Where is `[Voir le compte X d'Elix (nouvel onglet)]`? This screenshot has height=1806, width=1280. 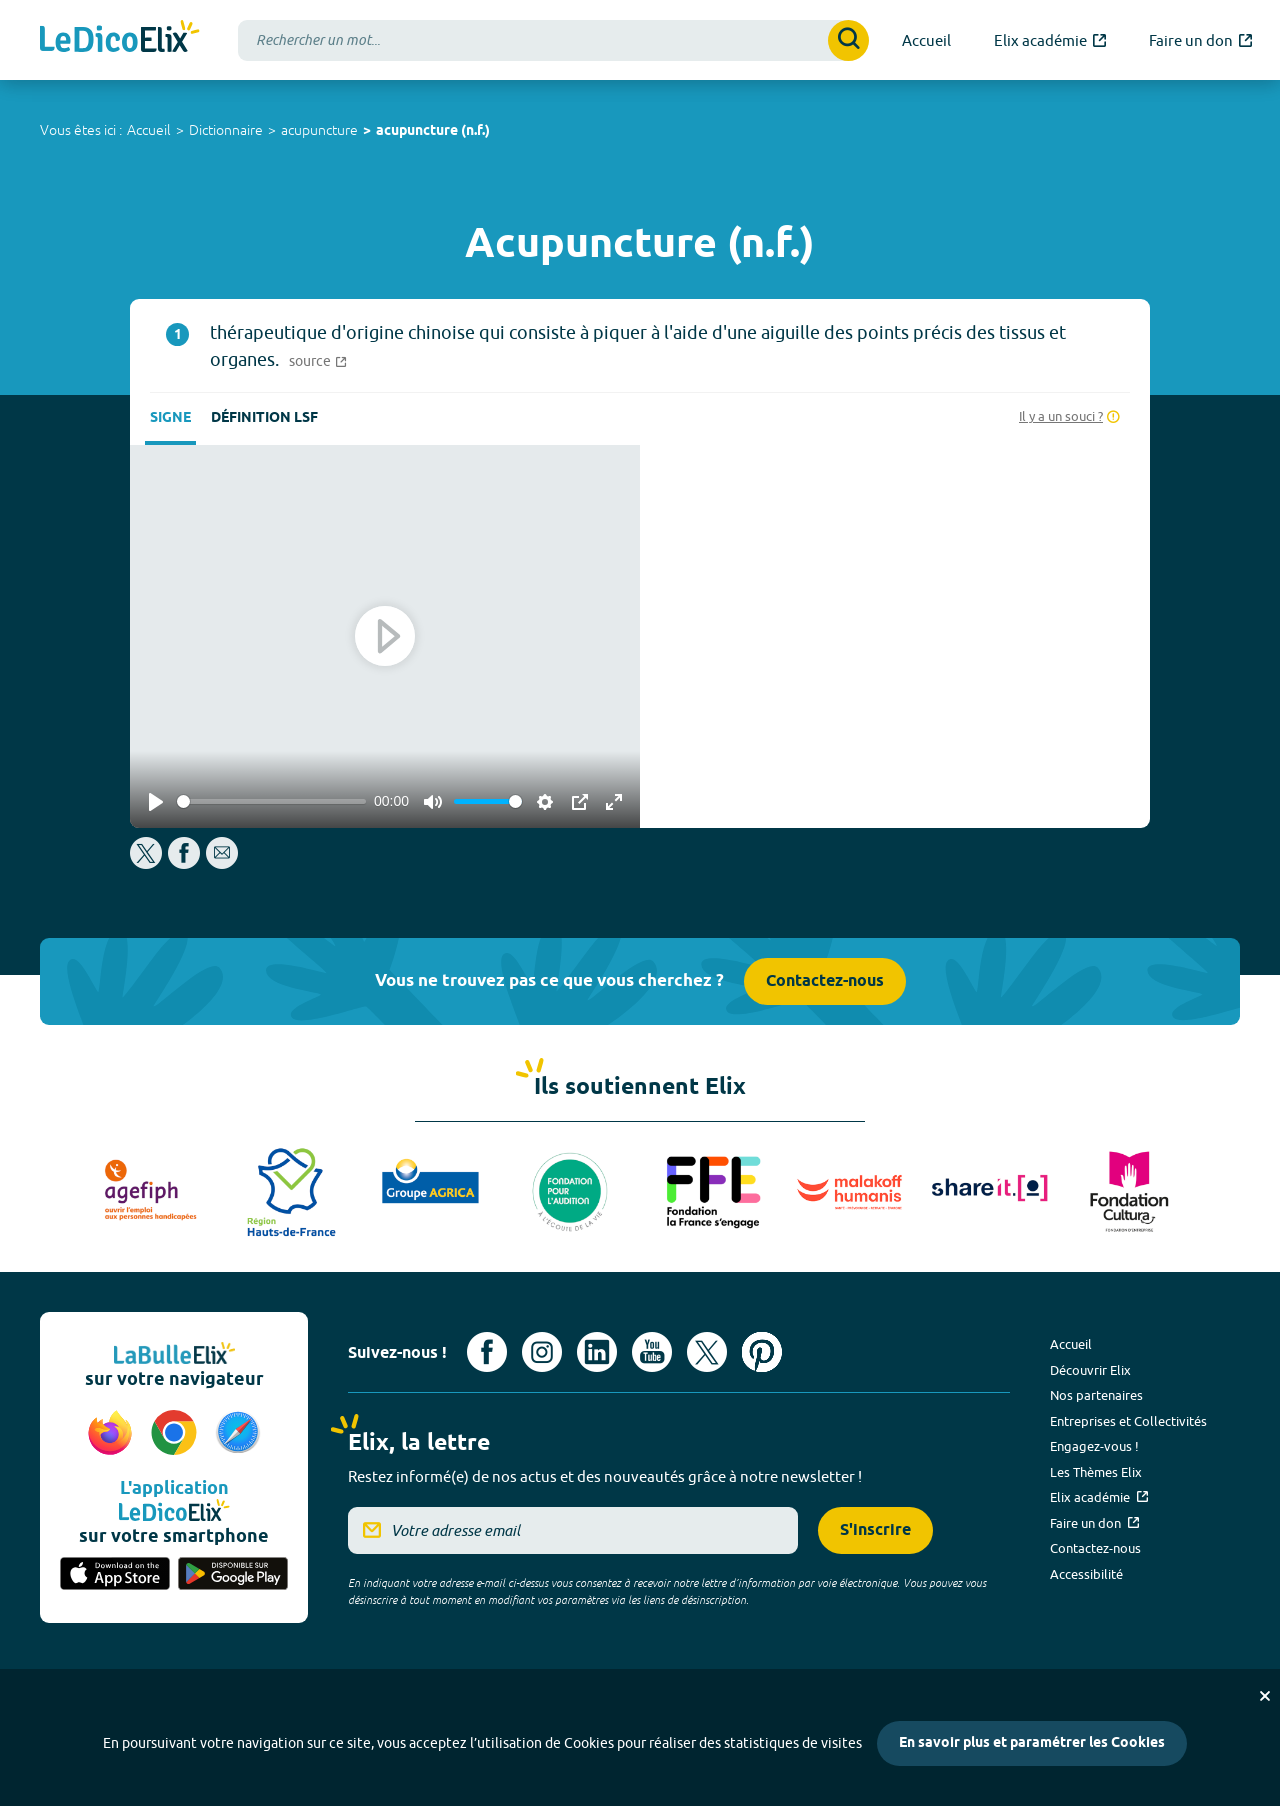 [Voir le compte X d'Elix (nouvel onglet)] is located at coordinates (707, 1352).